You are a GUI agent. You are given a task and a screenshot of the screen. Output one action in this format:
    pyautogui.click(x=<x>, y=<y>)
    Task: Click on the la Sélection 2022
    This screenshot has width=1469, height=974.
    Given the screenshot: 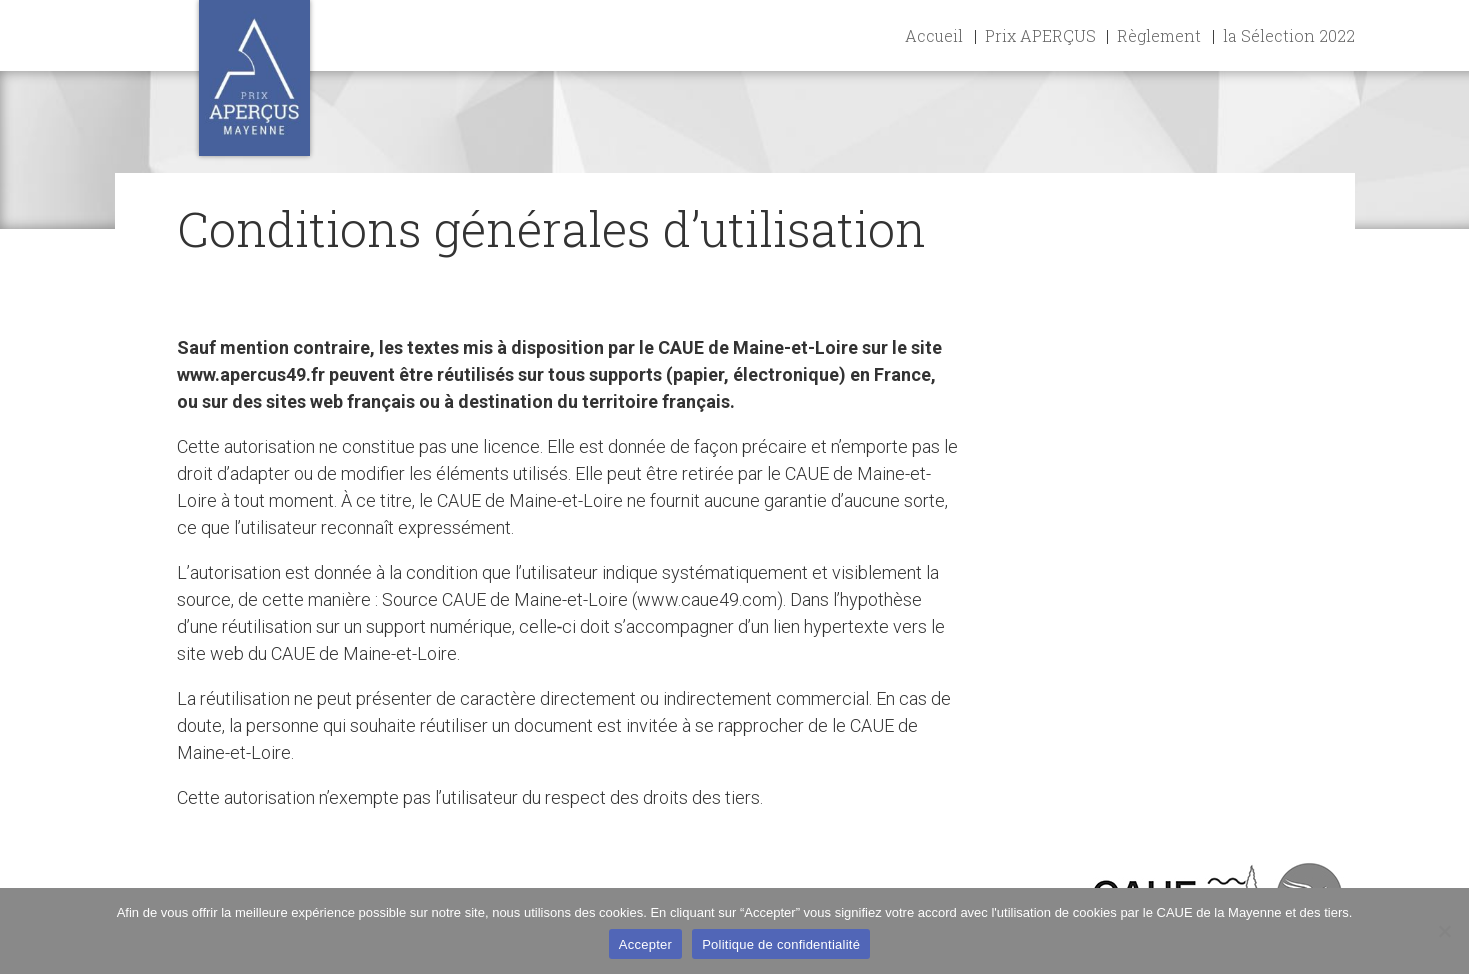 What is the action you would take?
    pyautogui.click(x=1289, y=35)
    